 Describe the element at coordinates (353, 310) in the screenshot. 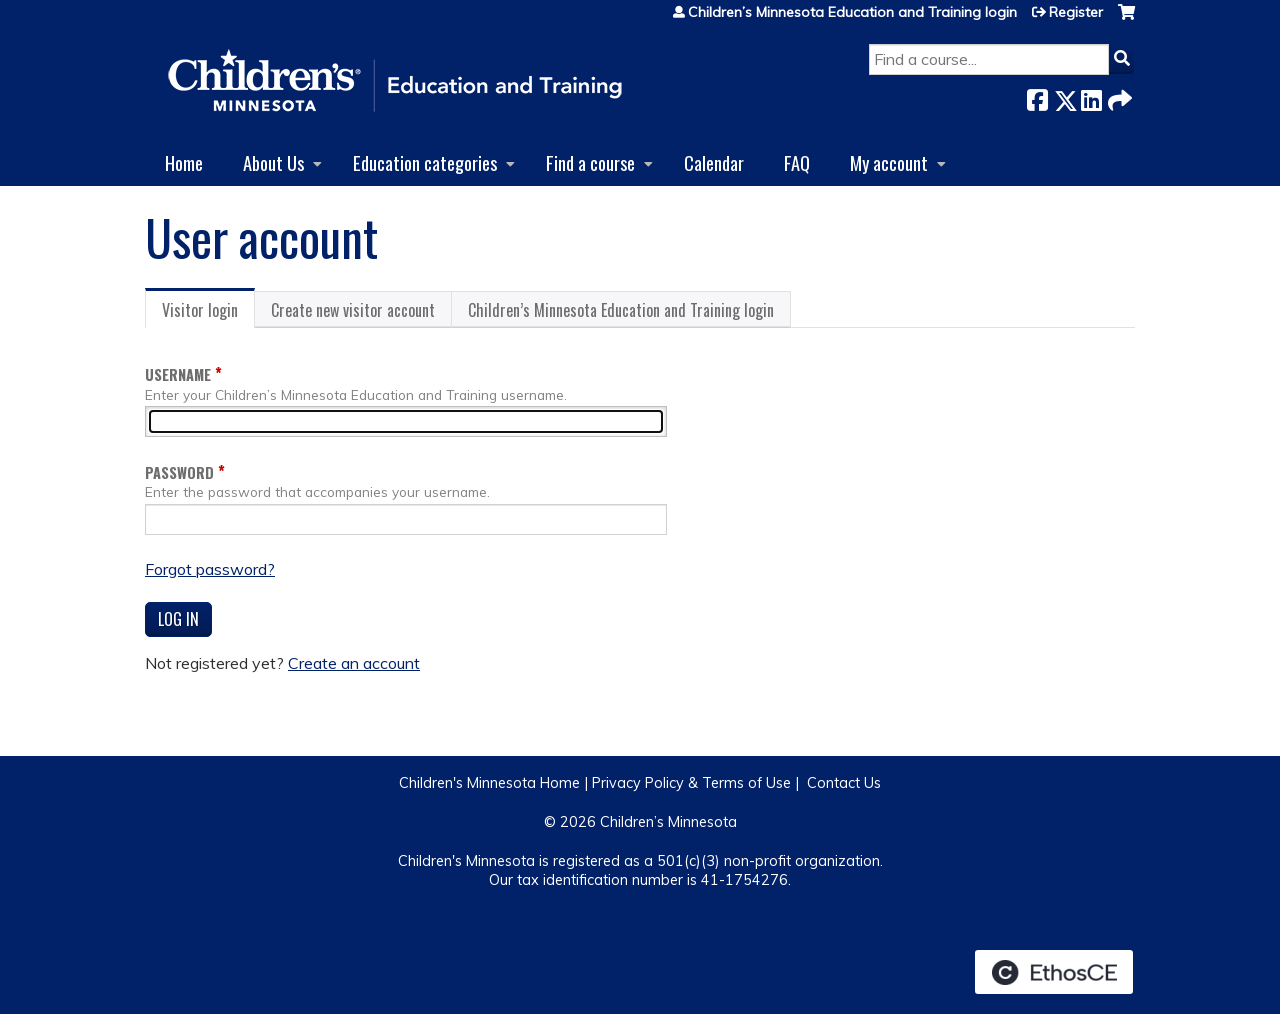

I see `Create new visitor account` at that location.